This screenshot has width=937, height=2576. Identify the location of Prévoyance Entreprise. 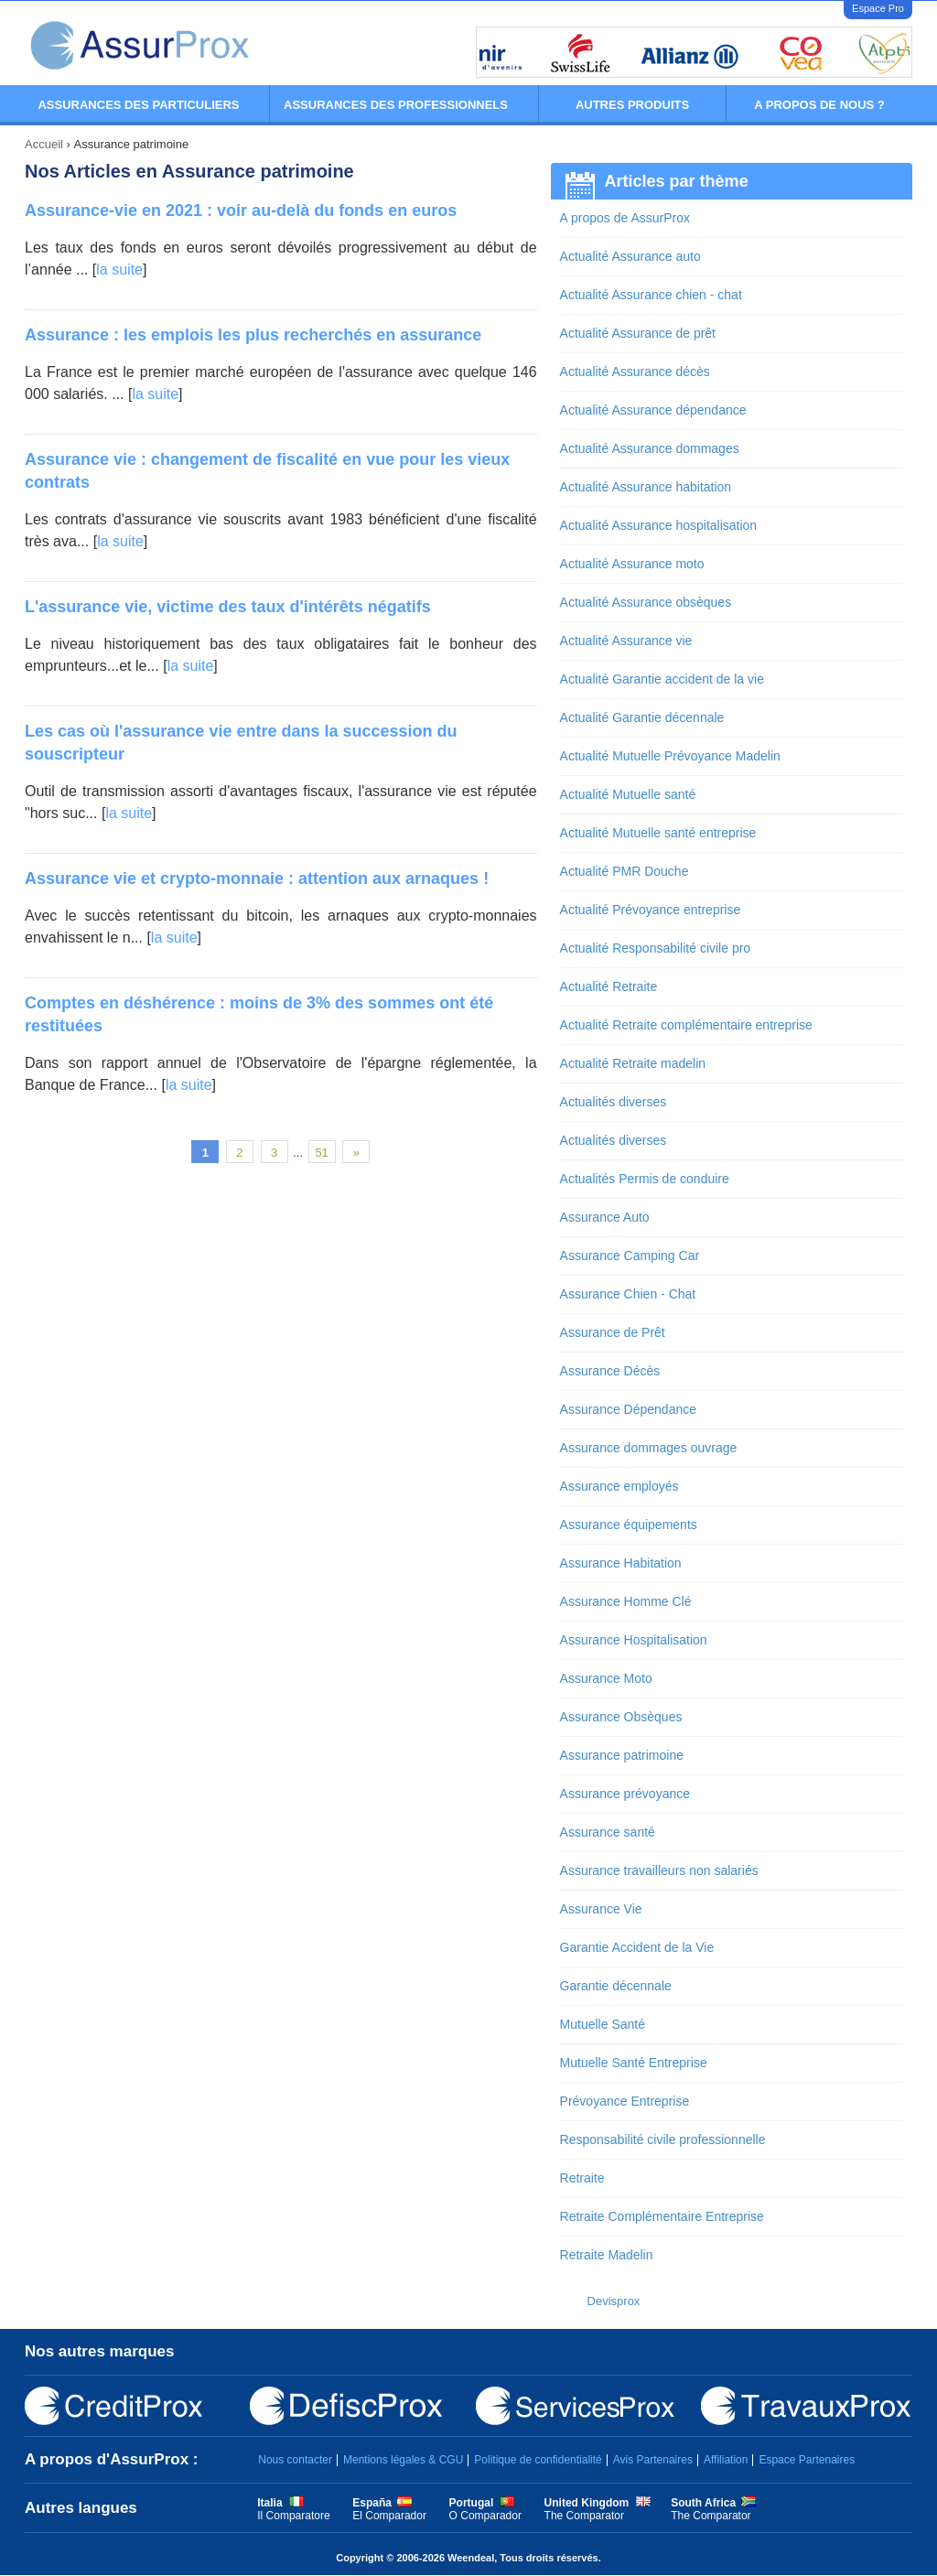
(625, 2101).